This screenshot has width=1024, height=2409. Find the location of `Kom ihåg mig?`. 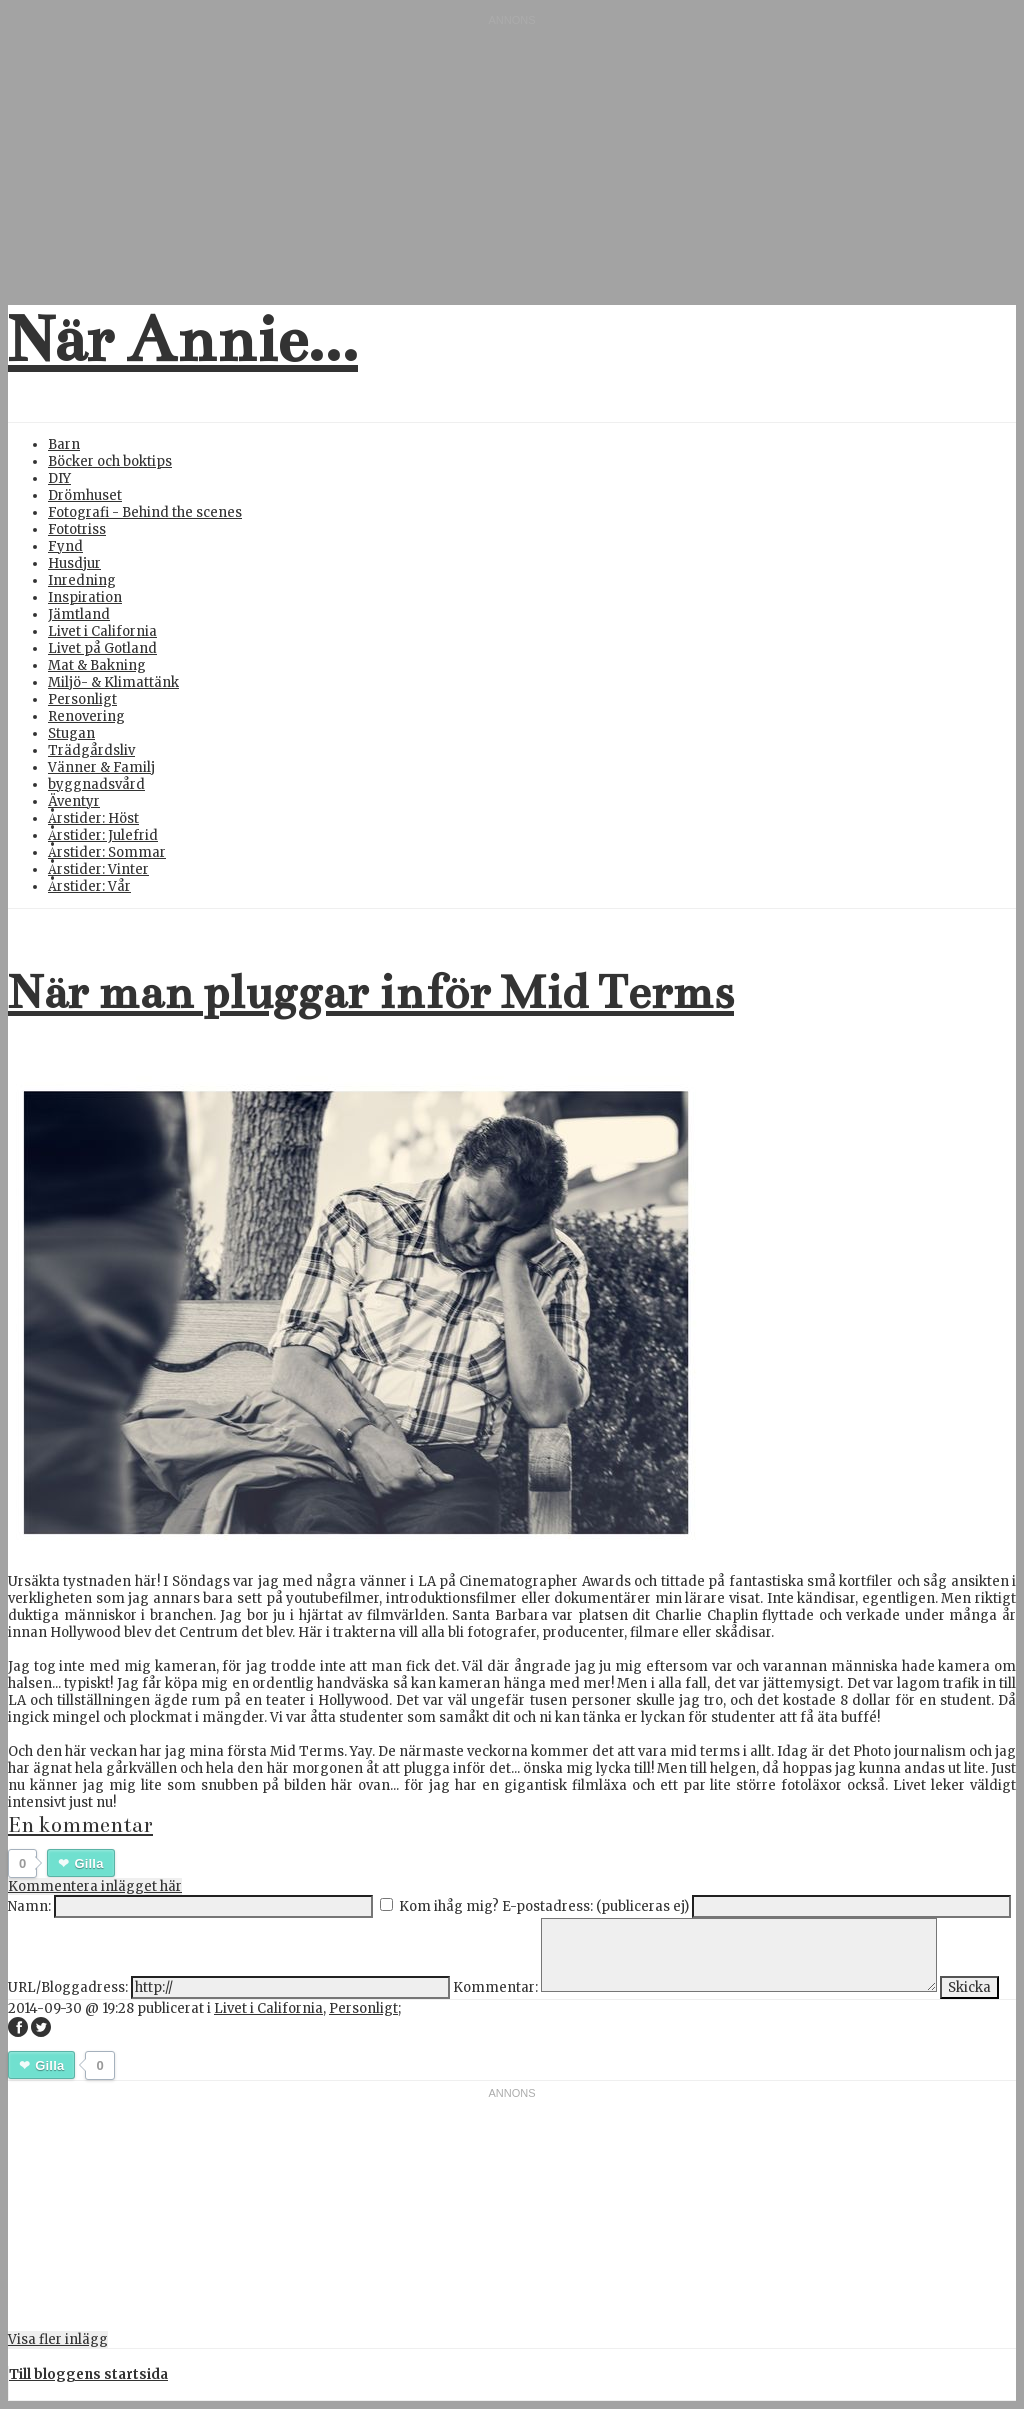

Kom ihåg mig? is located at coordinates (449, 1906).